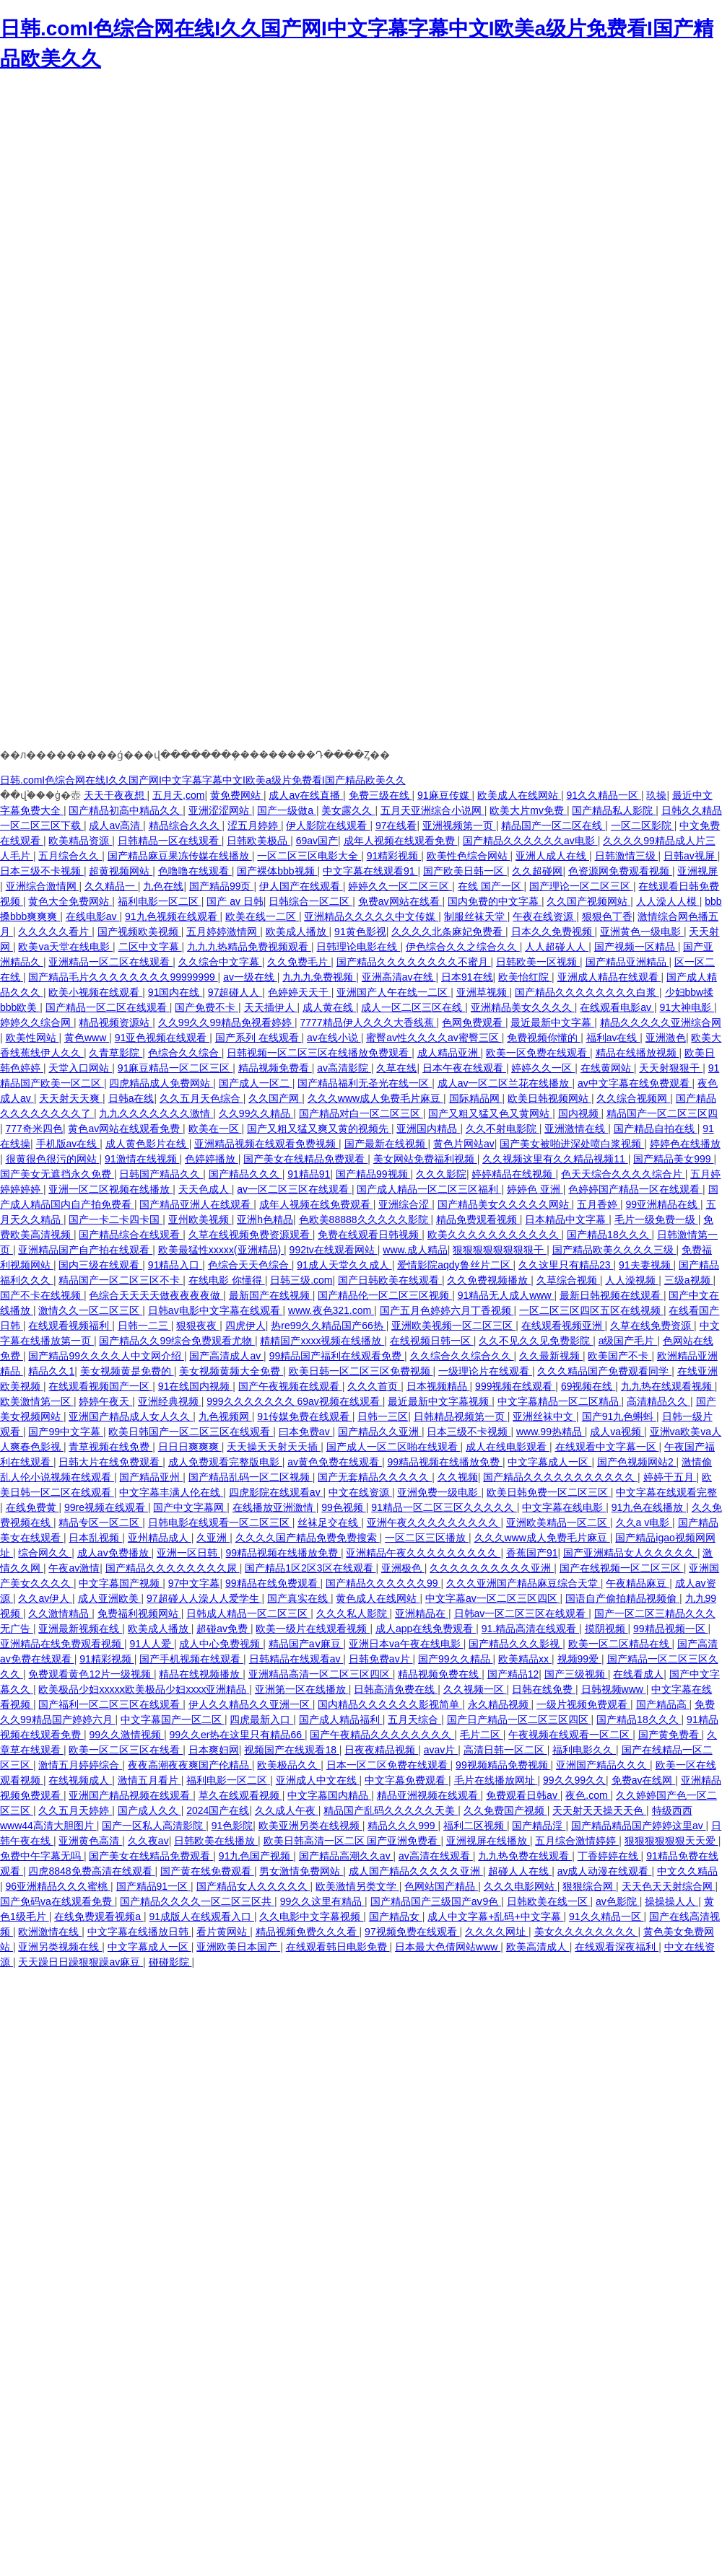  What do you see at coordinates (396, 1689) in the screenshot?
I see `日韩高清免费在线` at bounding box center [396, 1689].